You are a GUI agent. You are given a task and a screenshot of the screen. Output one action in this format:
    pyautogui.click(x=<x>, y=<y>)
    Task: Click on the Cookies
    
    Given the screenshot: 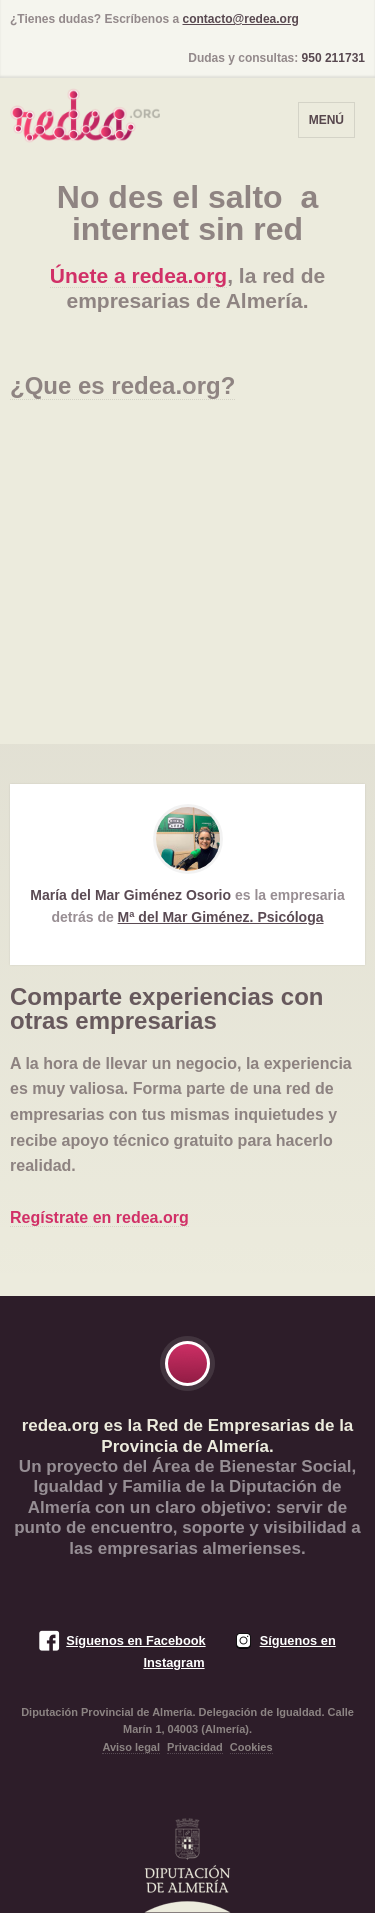 What is the action you would take?
    pyautogui.click(x=251, y=1747)
    